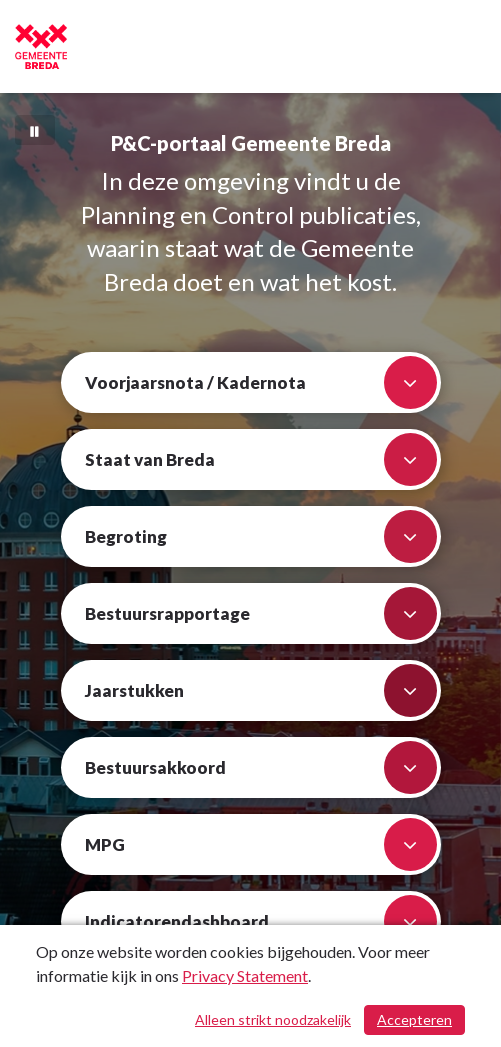 The width and height of the screenshot is (501, 1047). Describe the element at coordinates (245, 975) in the screenshot. I see `Privacy Statement` at that location.